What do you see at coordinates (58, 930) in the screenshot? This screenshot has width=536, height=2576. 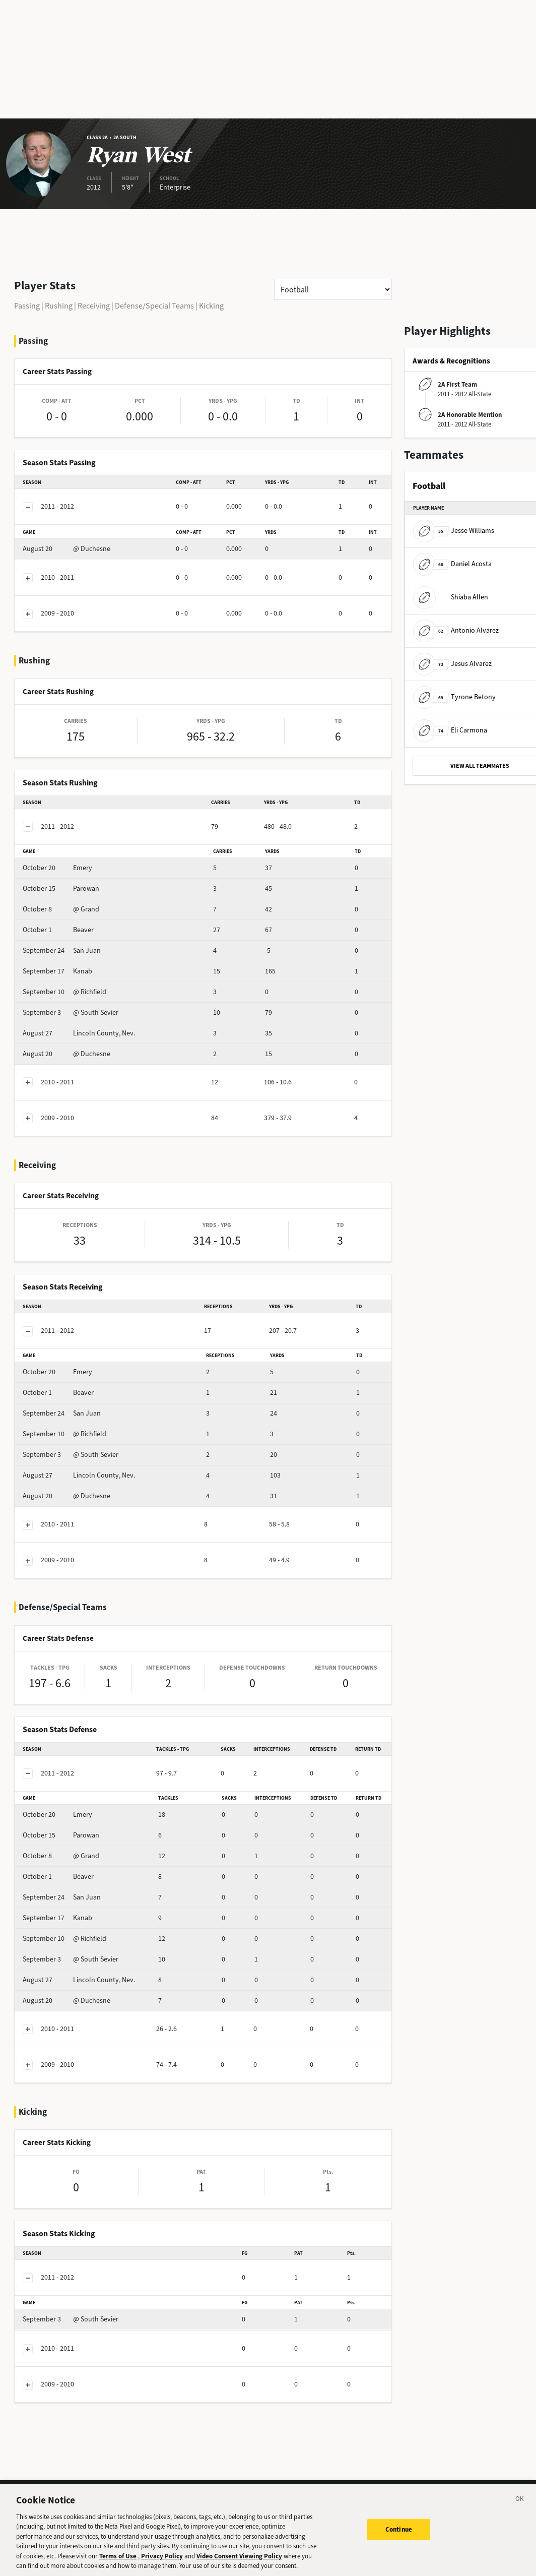 I see `Beaver` at bounding box center [58, 930].